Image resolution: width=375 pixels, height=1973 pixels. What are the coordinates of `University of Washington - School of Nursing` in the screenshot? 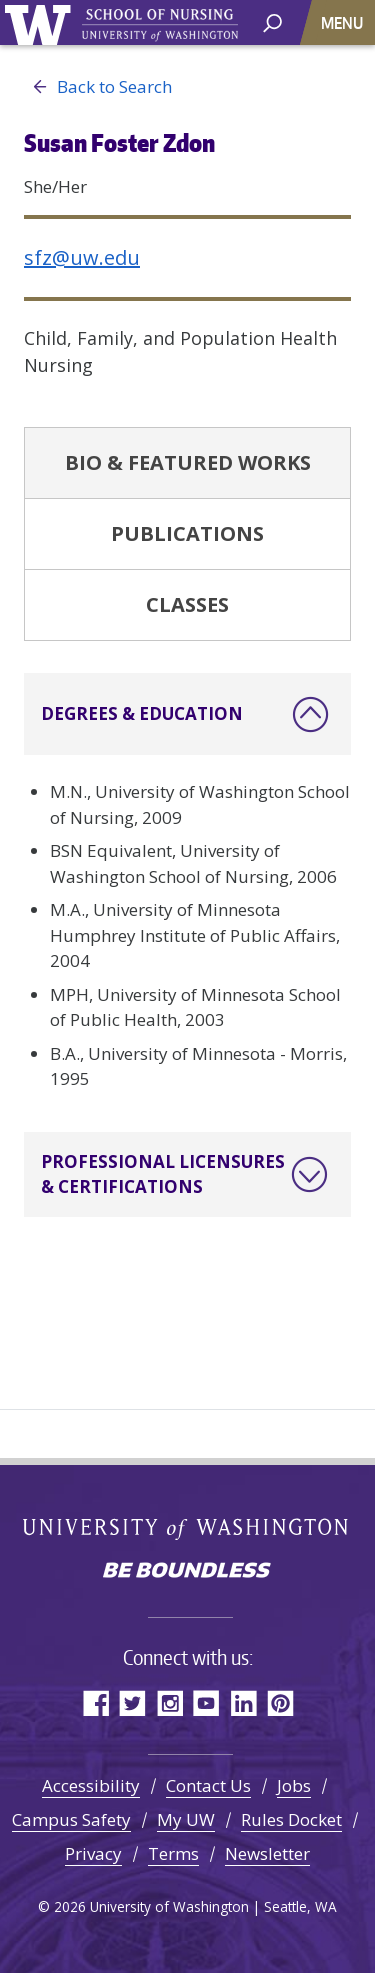 It's located at (160, 25).